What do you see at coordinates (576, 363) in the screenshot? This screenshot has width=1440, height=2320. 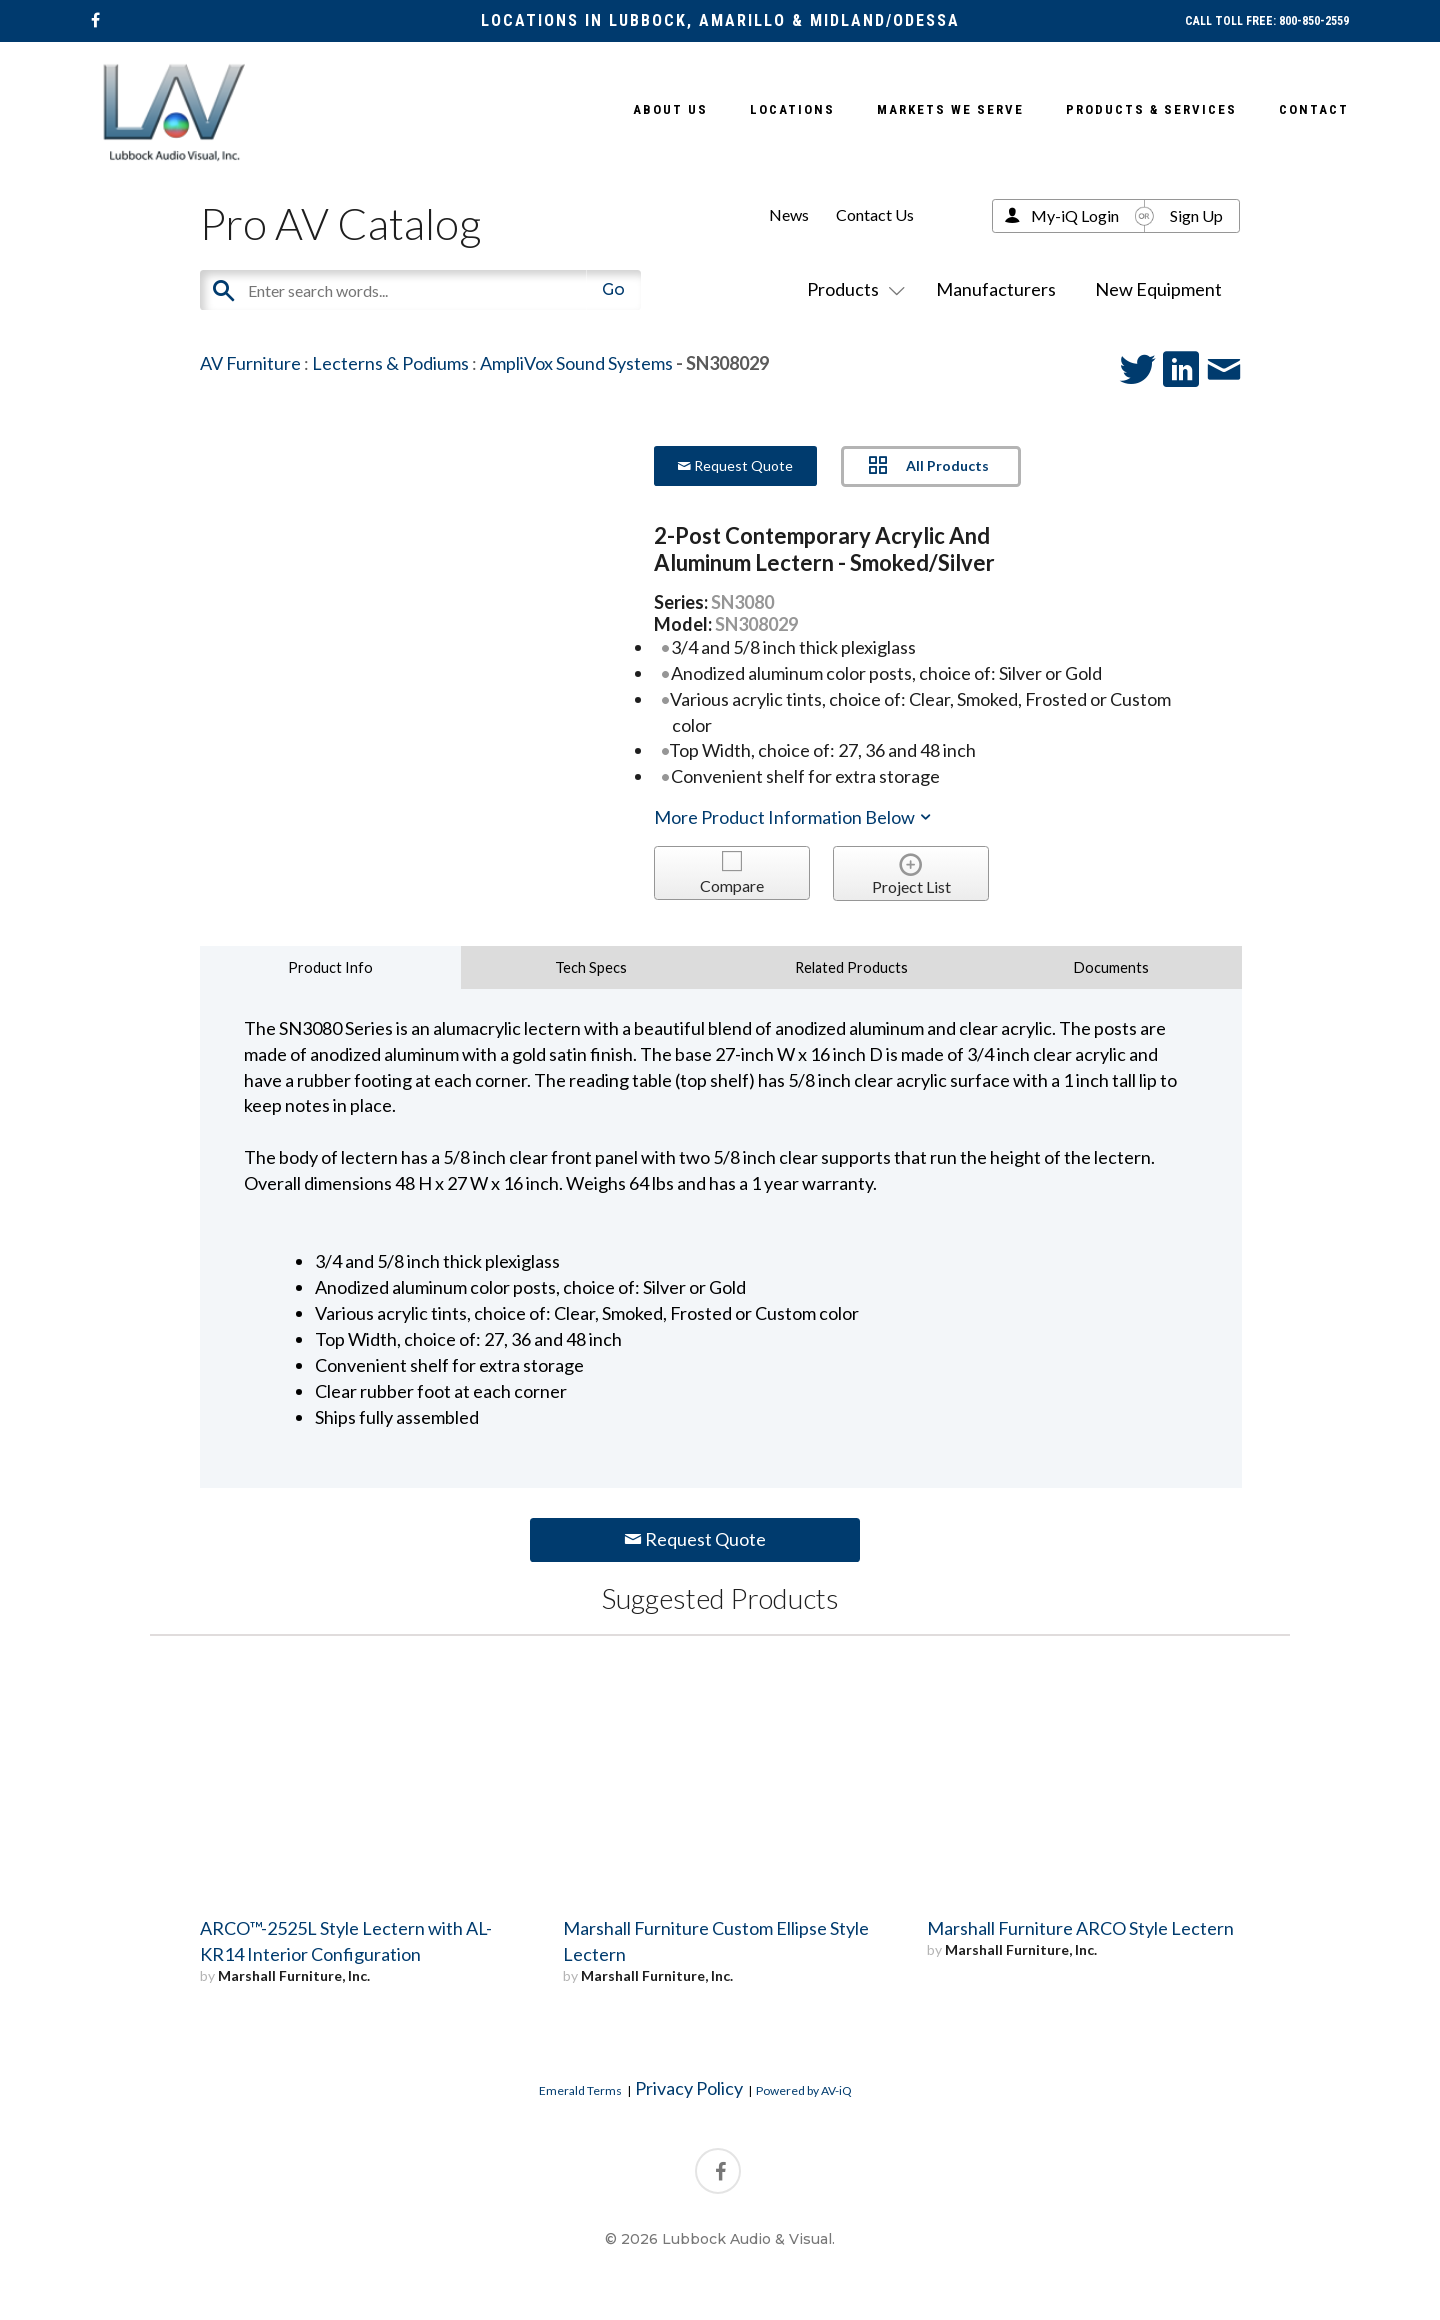 I see `AmpliVox Sound Systems` at bounding box center [576, 363].